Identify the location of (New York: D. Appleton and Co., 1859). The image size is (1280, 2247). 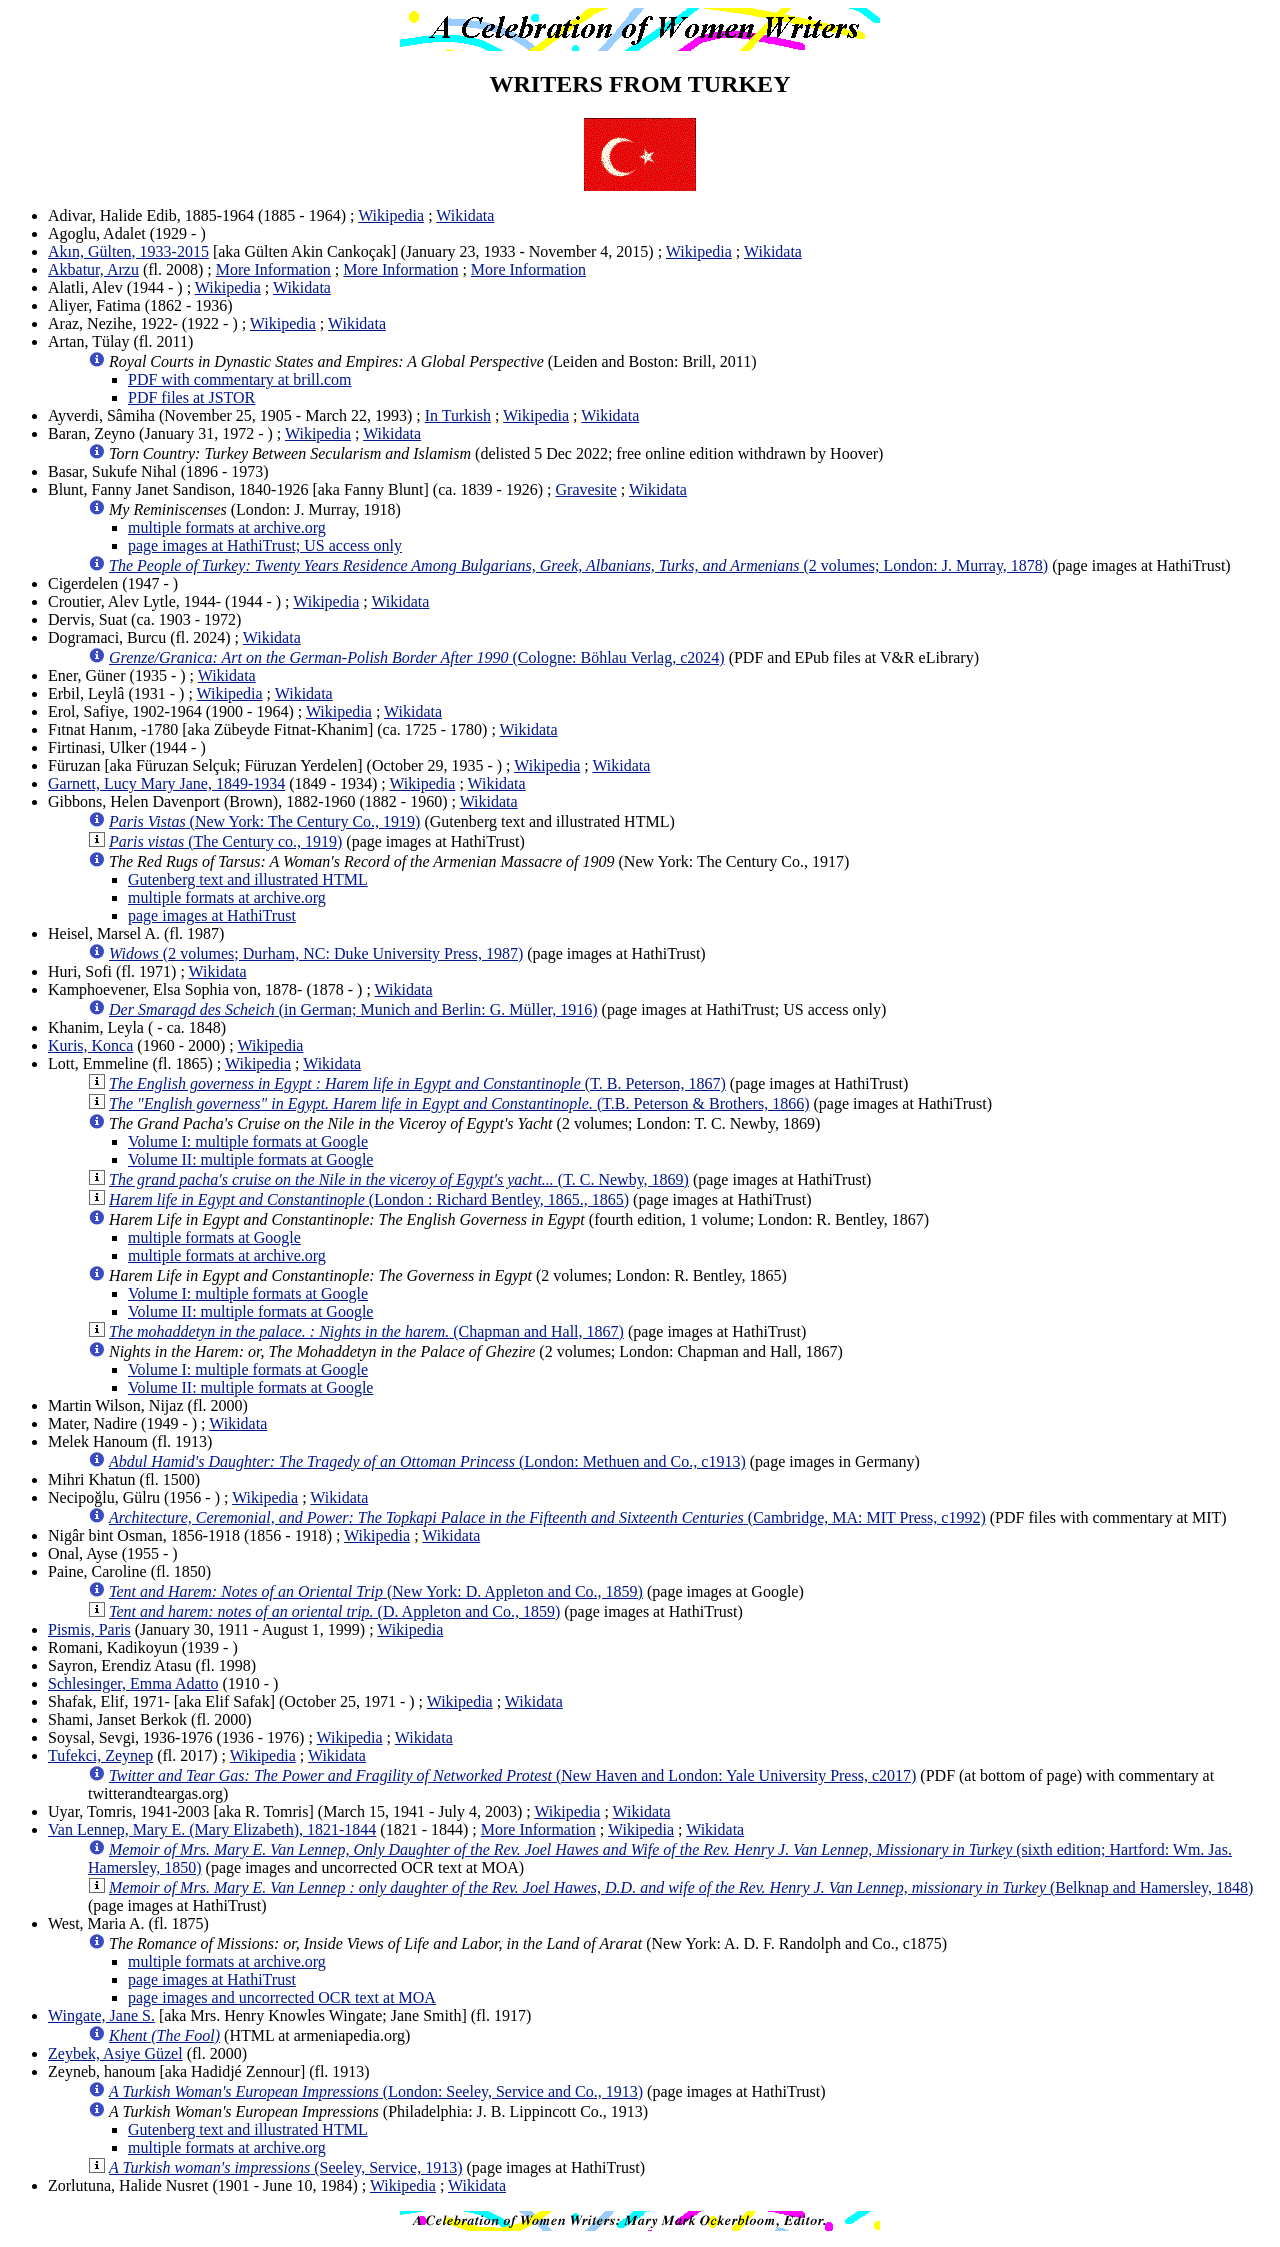
(376, 1591).